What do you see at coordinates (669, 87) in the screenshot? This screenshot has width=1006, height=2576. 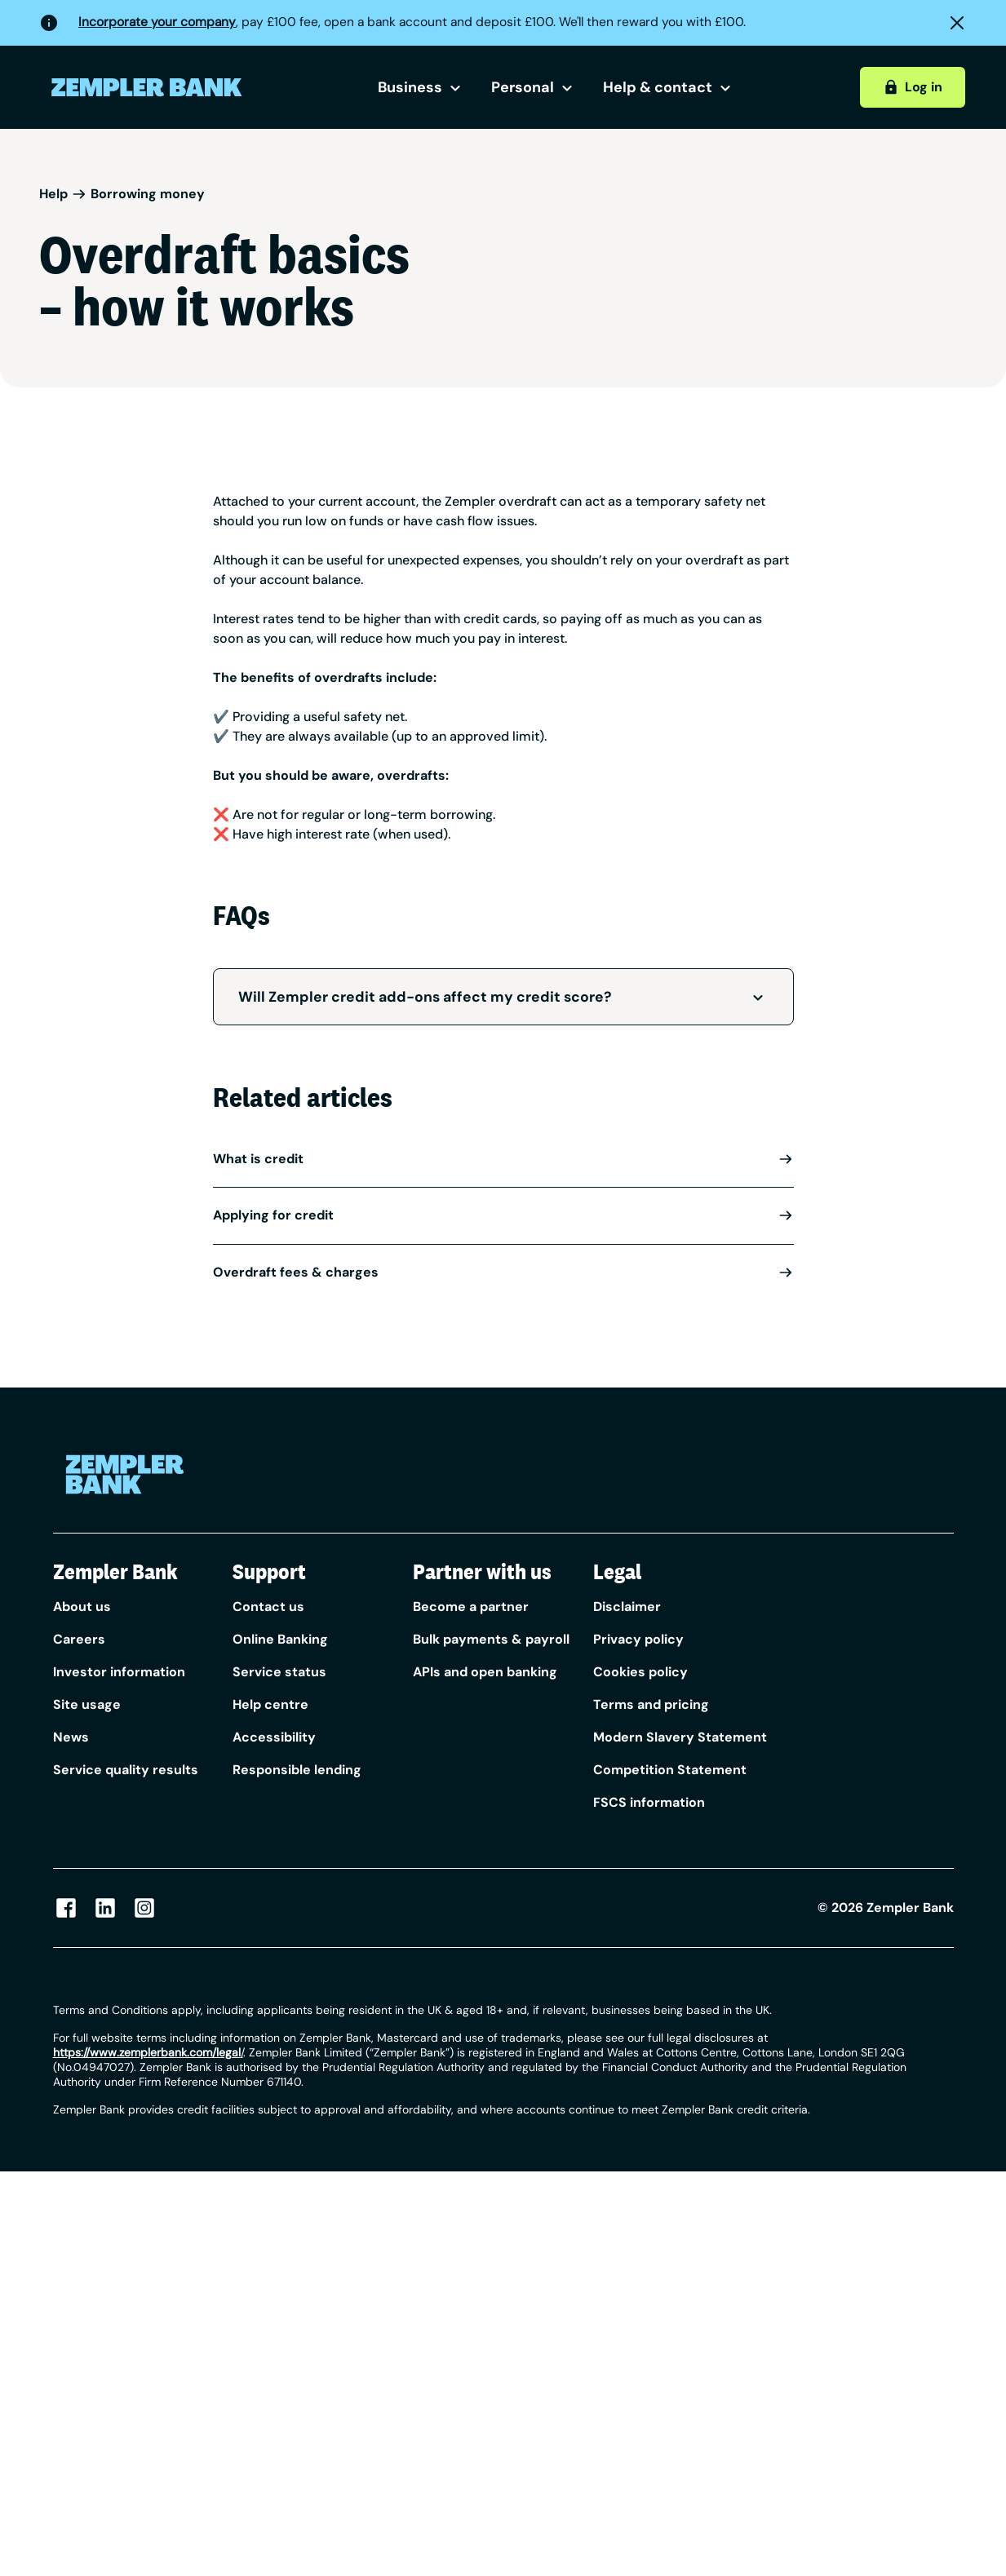 I see `Help & contact` at bounding box center [669, 87].